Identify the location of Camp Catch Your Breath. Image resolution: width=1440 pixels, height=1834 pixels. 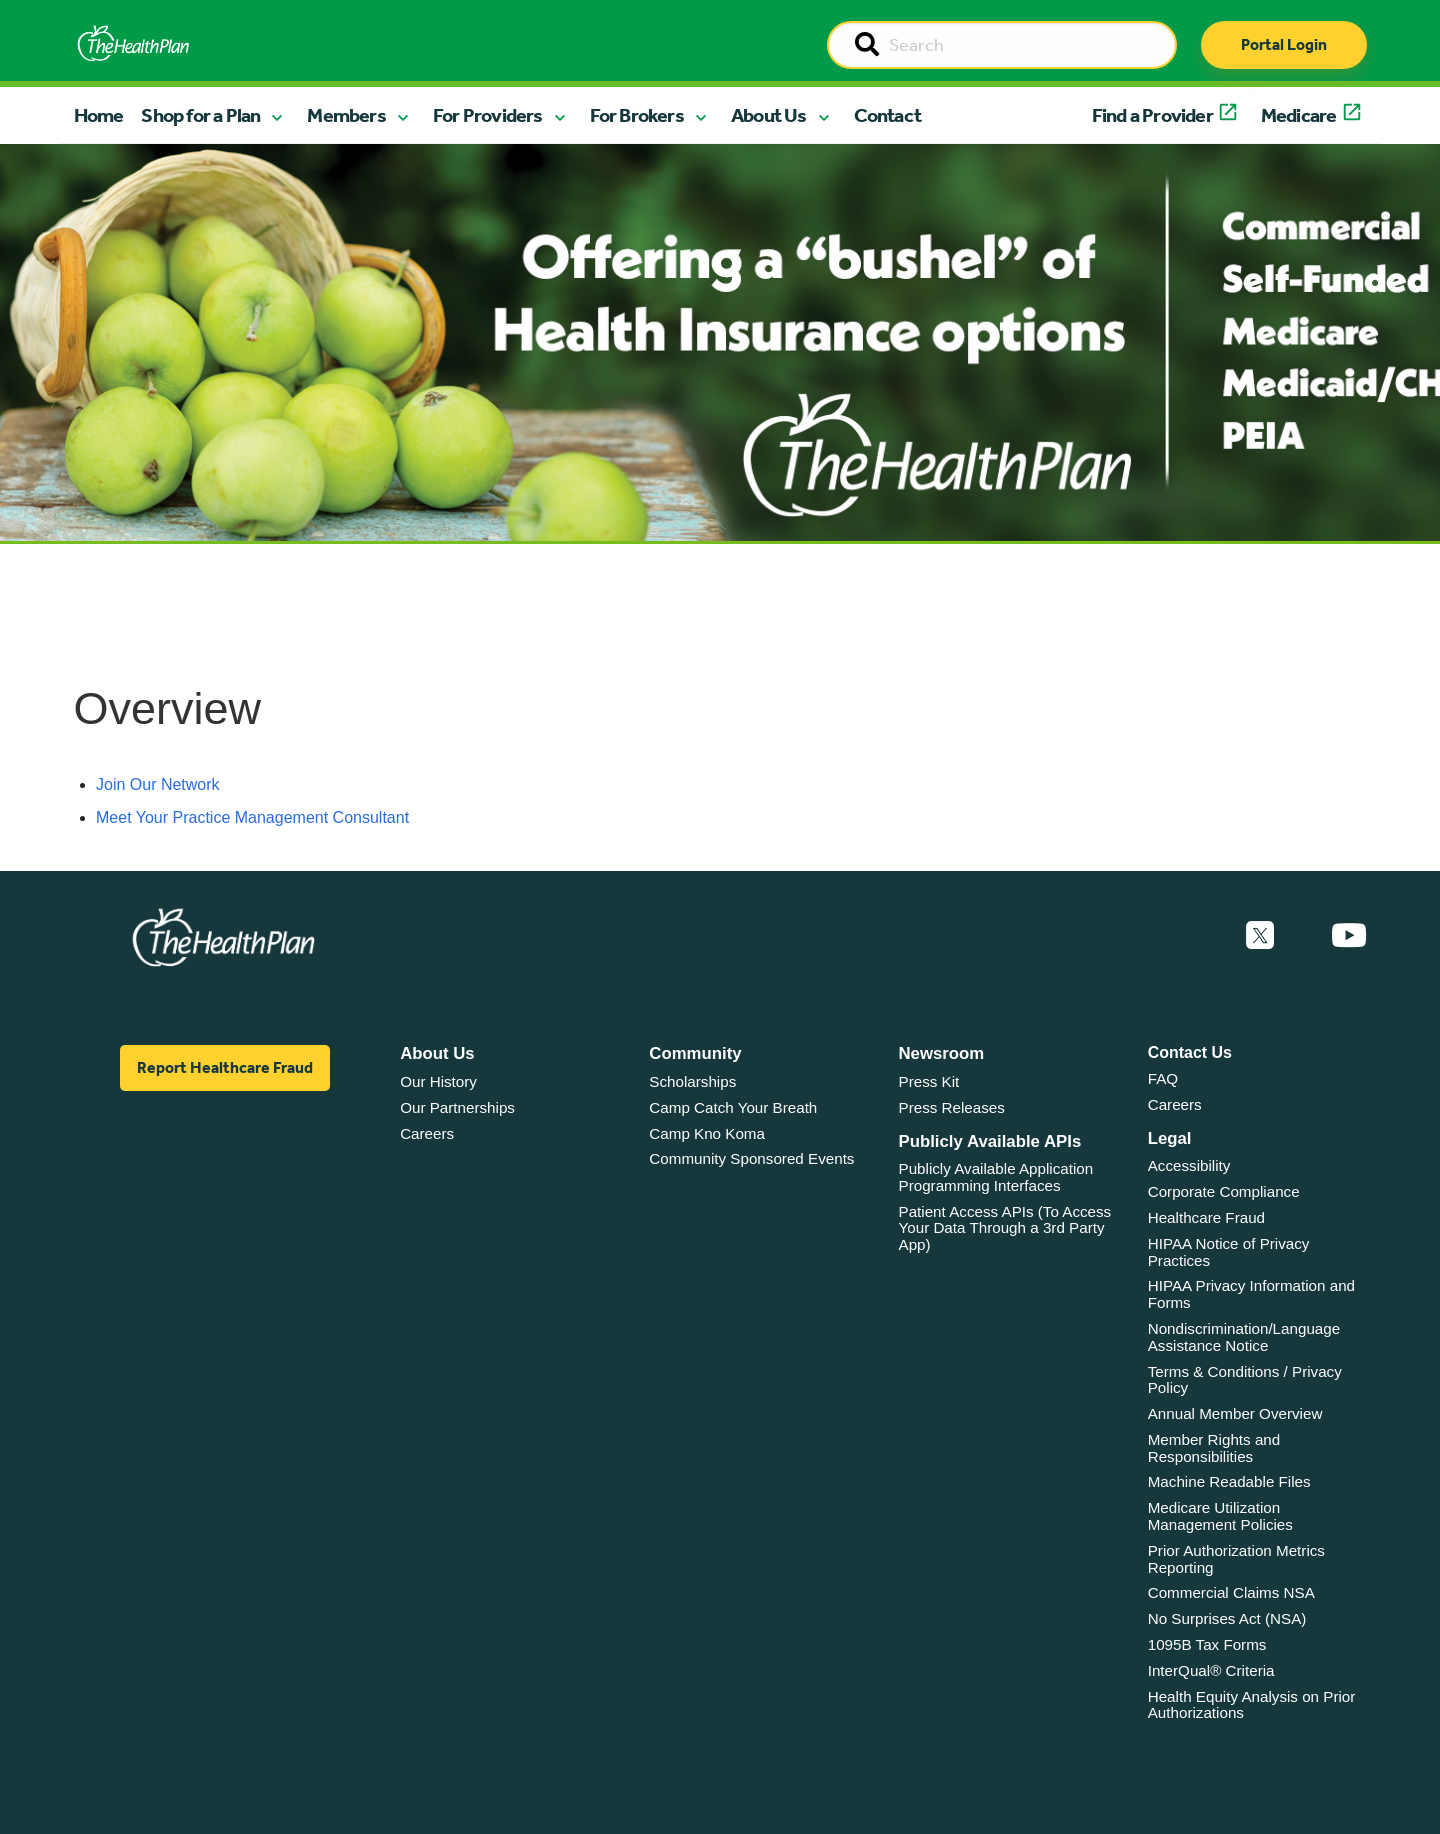
(733, 1107).